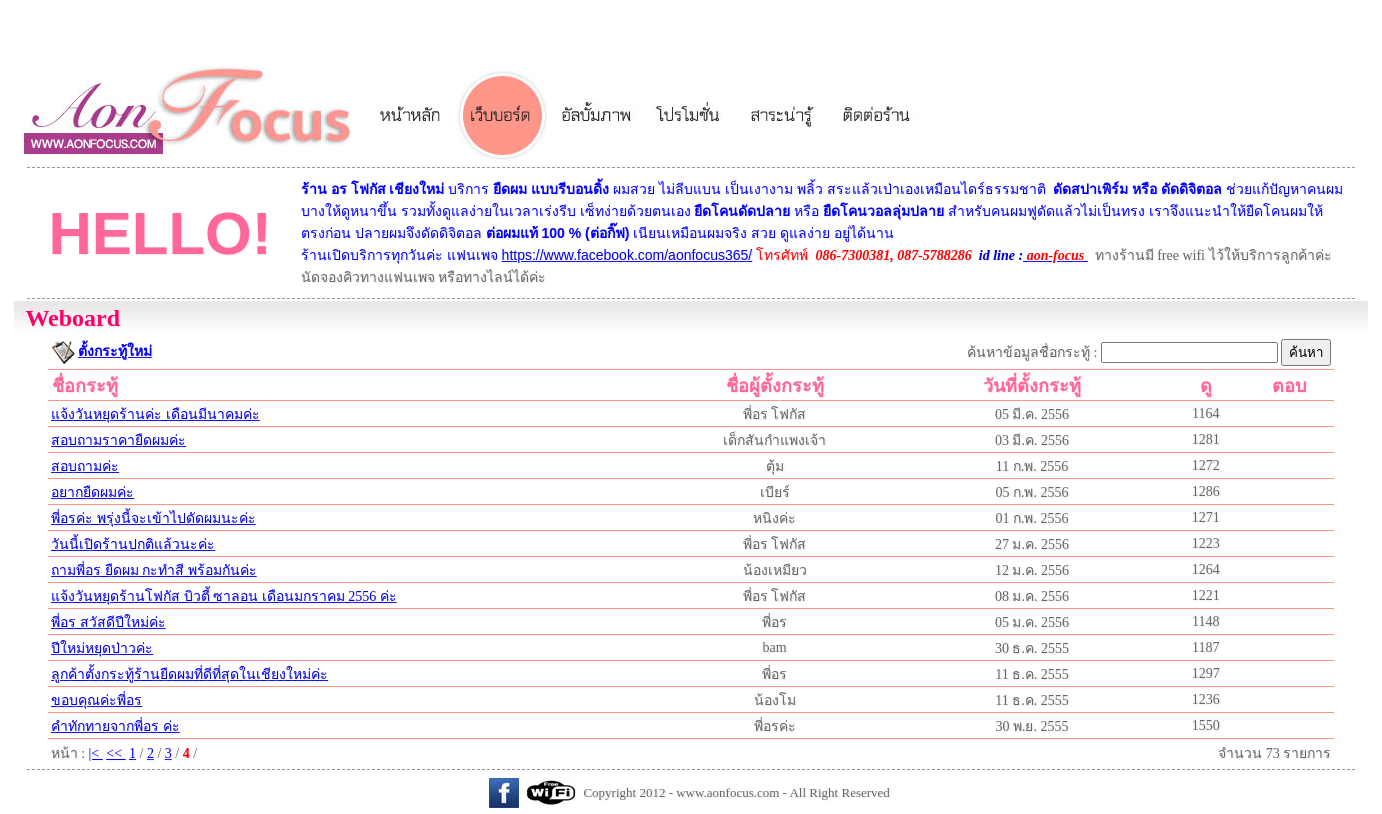  What do you see at coordinates (189, 674) in the screenshot?
I see `ลูกค้าตั้งกระทู้ร้านยืดผมที่ดีที่สุดในเชียงใหม่ค่ะ` at bounding box center [189, 674].